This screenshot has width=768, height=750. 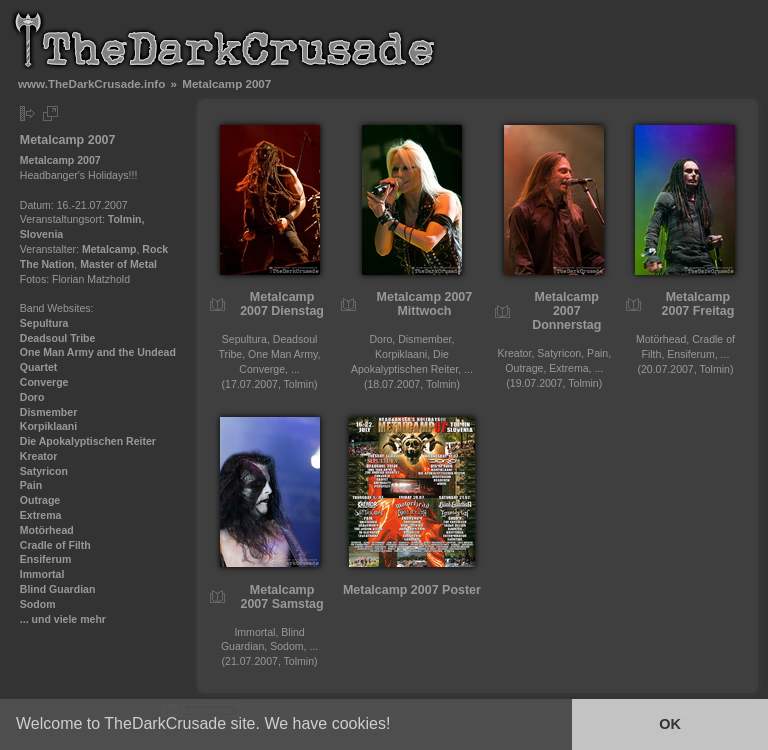 I want to click on Outrage, so click(x=40, y=500).